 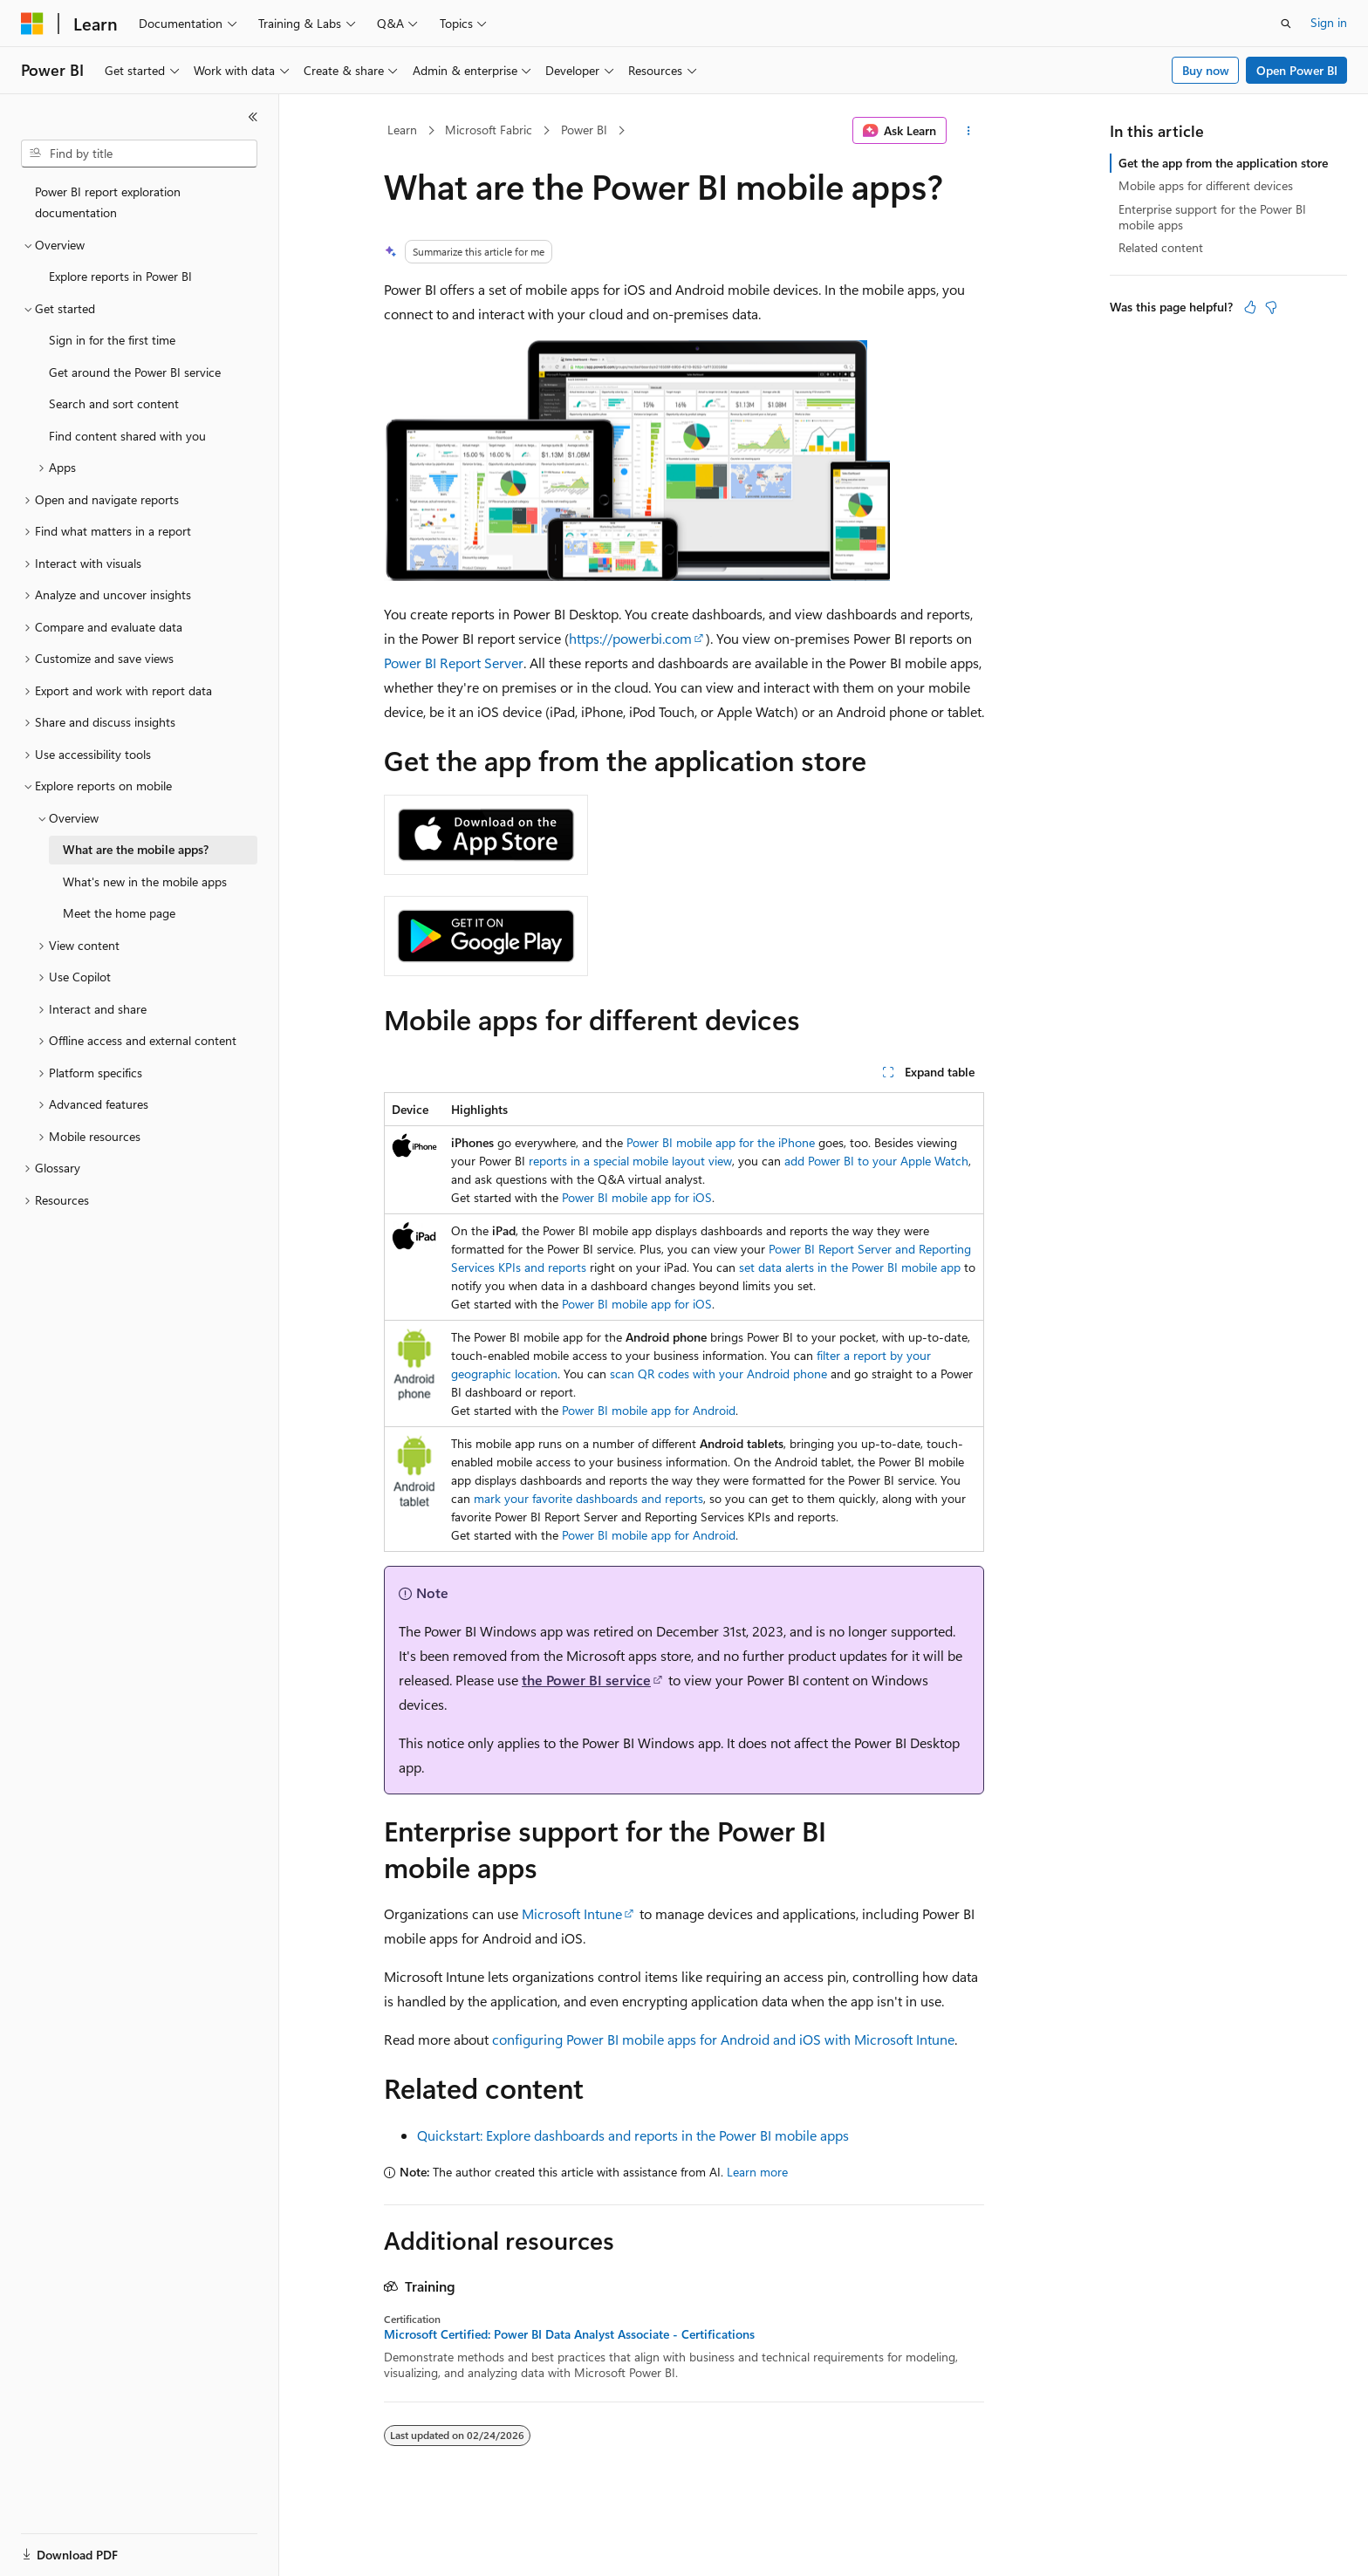 What do you see at coordinates (488, 129) in the screenshot?
I see `Microsoft Fabric` at bounding box center [488, 129].